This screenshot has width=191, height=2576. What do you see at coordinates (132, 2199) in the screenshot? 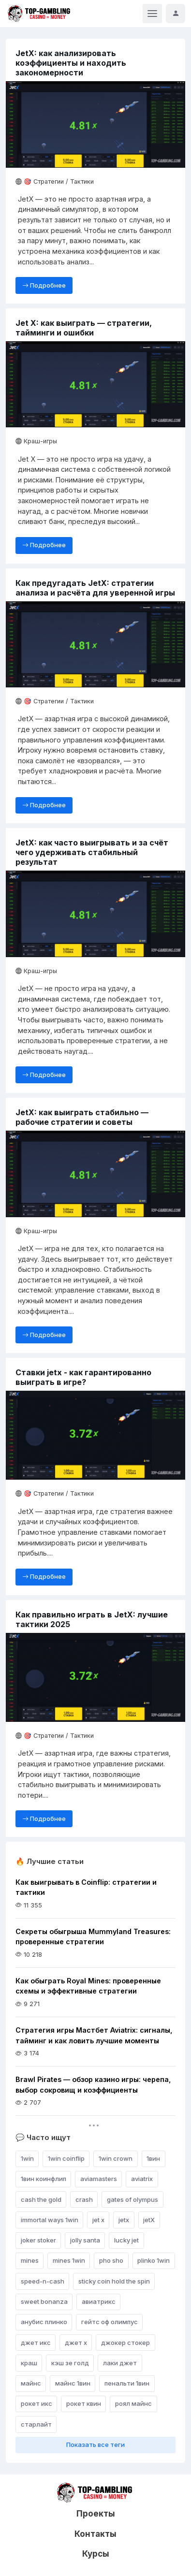
I see `gates of olympus` at bounding box center [132, 2199].